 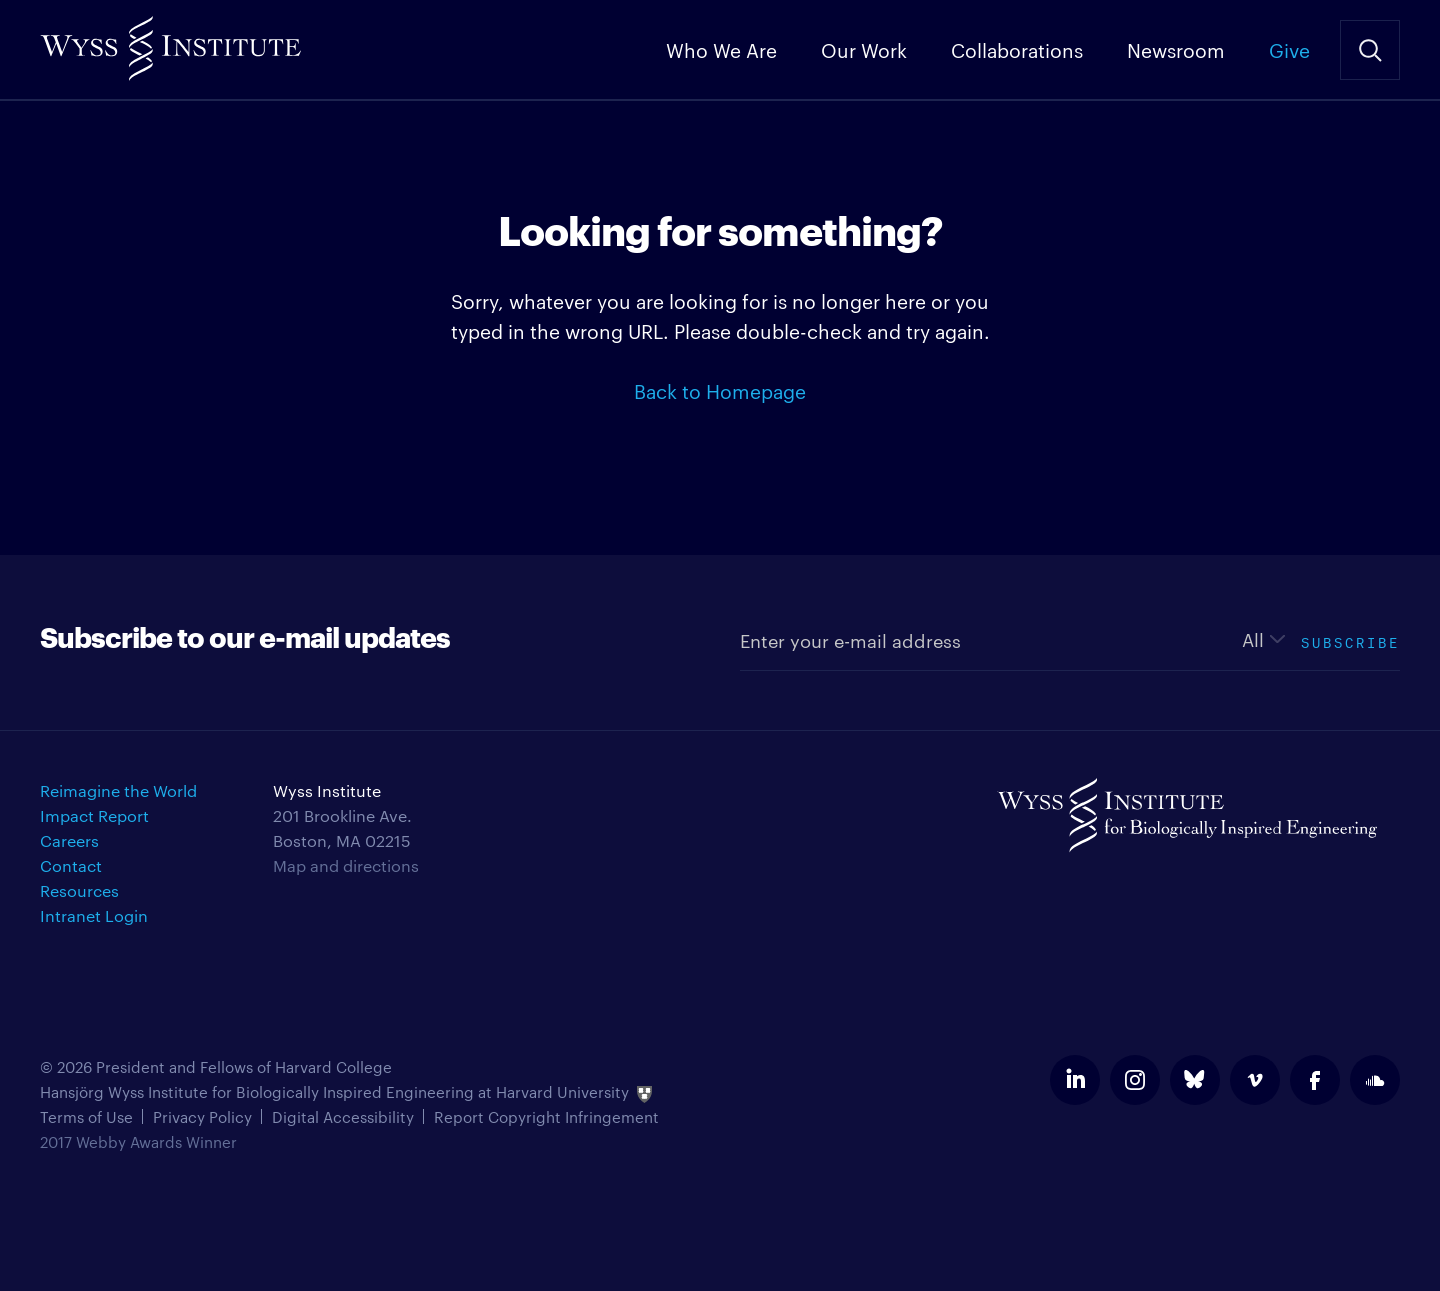 What do you see at coordinates (1075, 1080) in the screenshot?
I see `linkedin` at bounding box center [1075, 1080].